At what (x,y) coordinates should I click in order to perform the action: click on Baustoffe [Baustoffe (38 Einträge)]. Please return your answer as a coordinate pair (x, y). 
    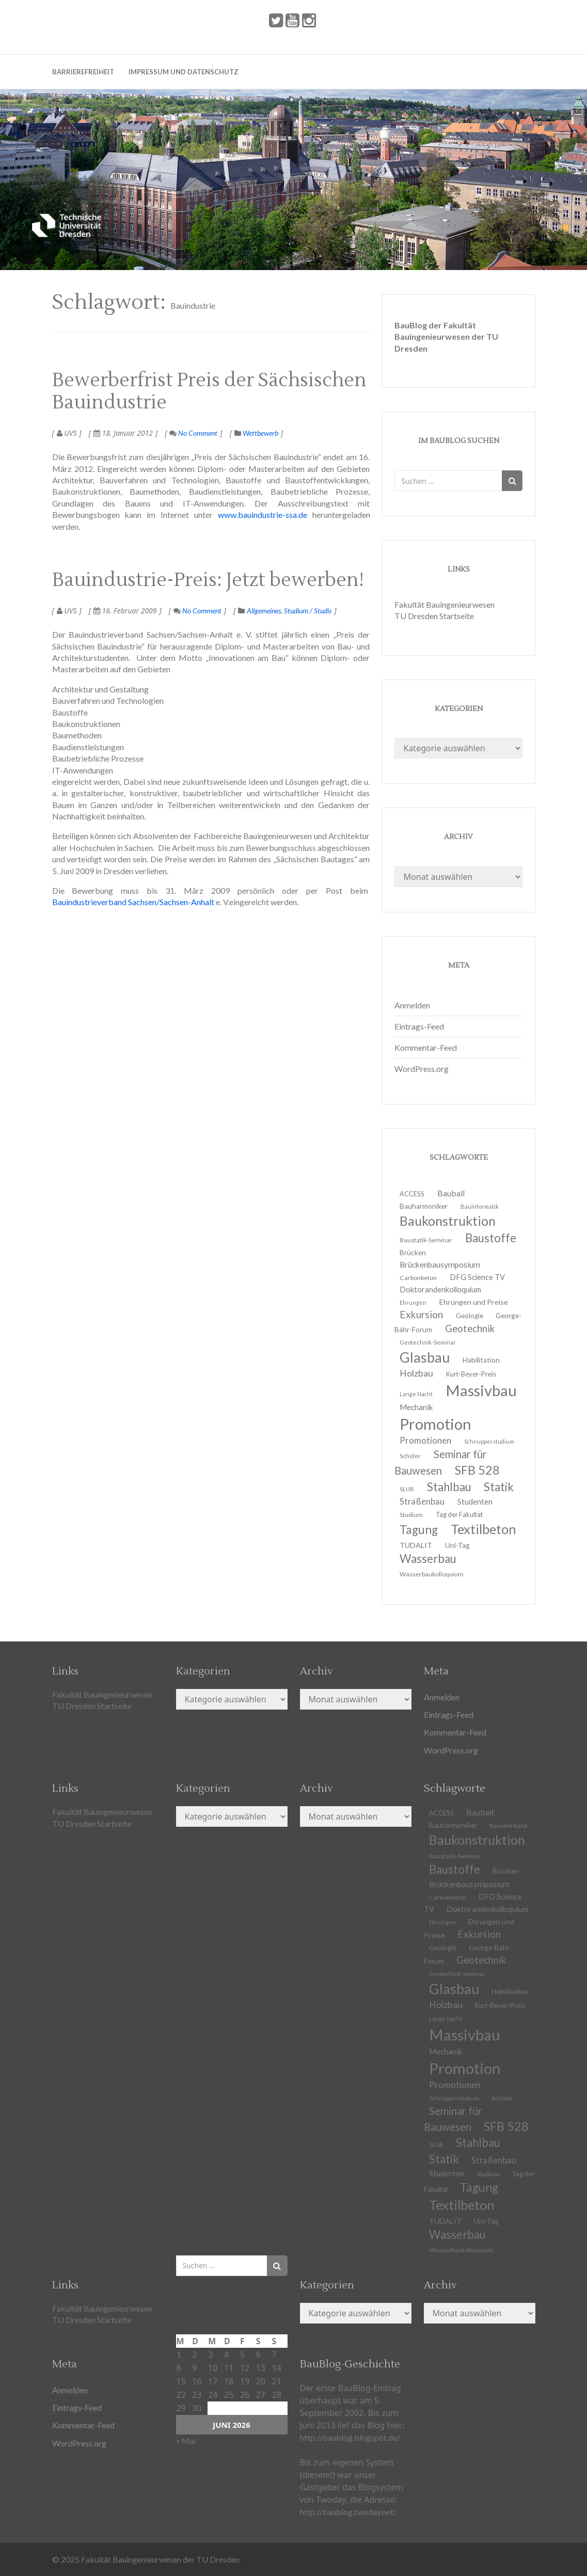
    Looking at the image, I should click on (490, 1238).